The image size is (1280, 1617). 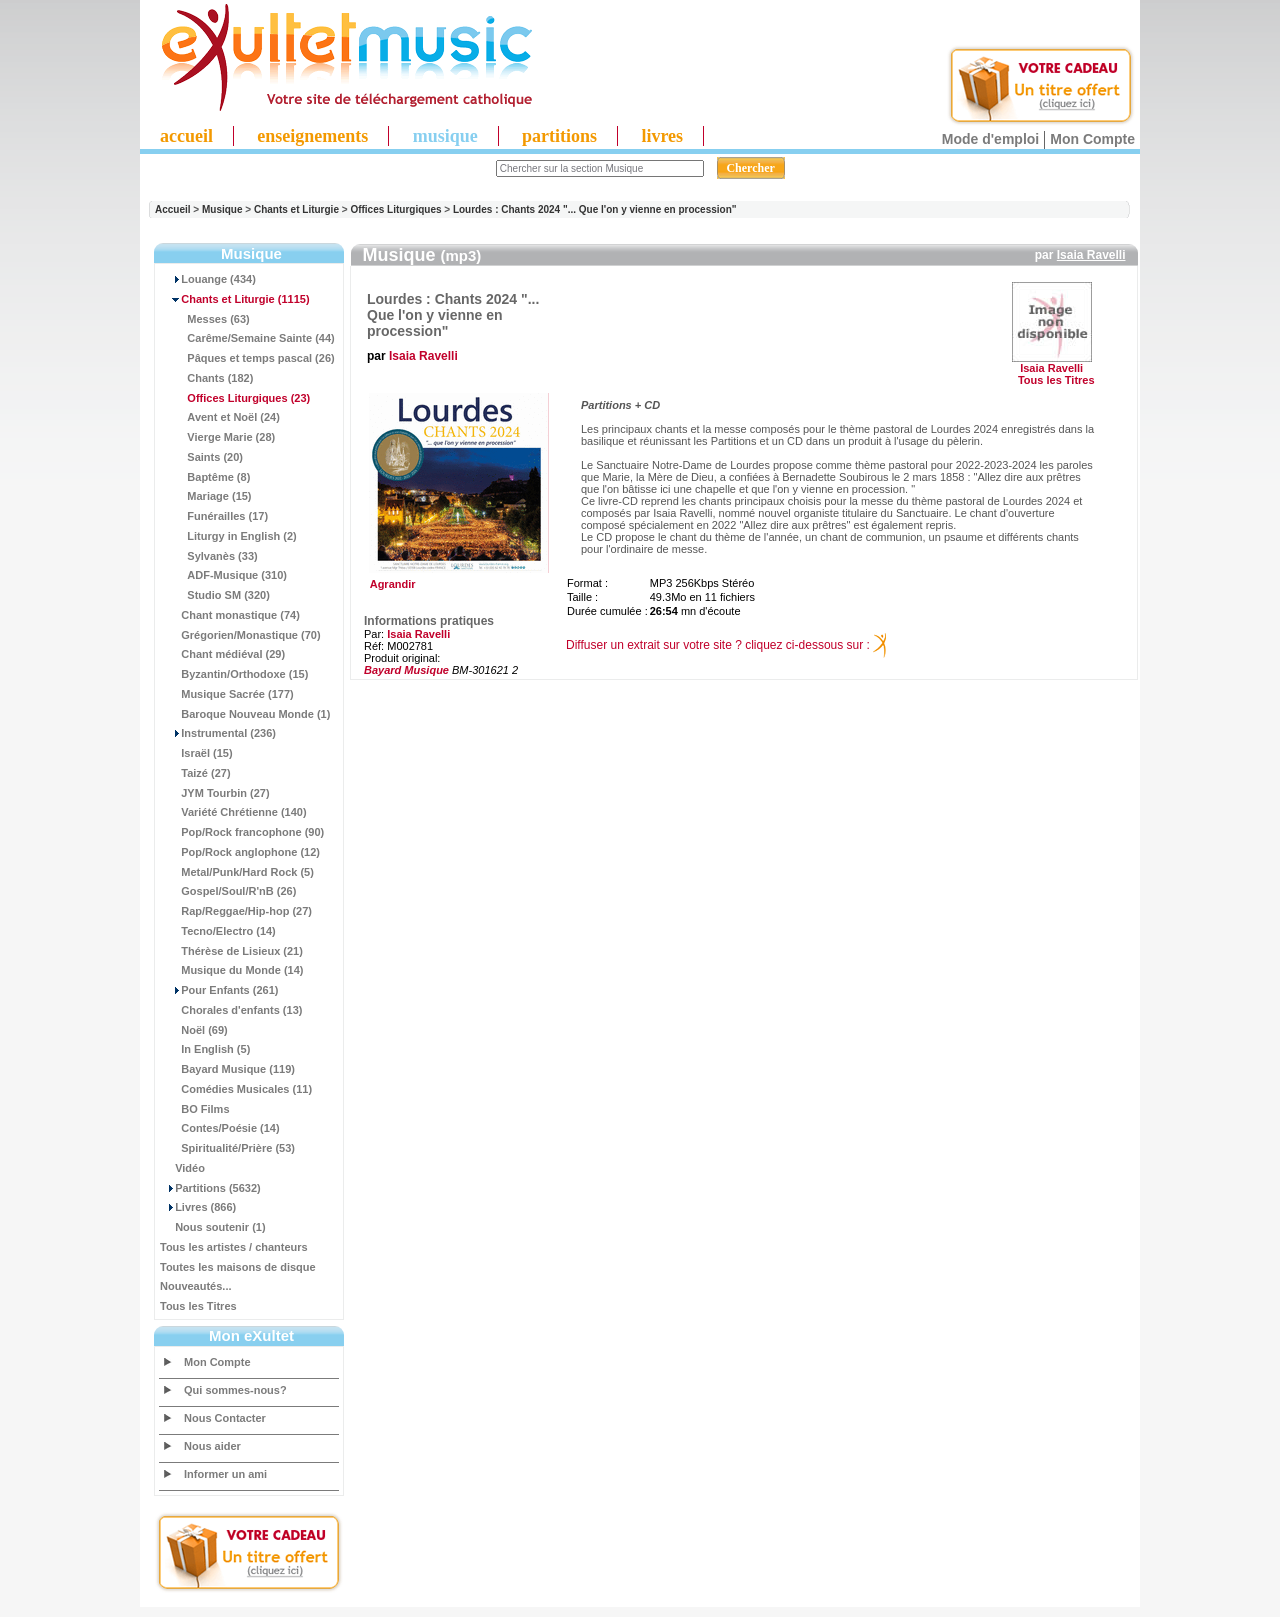 I want to click on Offices Liturgiques, so click(x=395, y=209).